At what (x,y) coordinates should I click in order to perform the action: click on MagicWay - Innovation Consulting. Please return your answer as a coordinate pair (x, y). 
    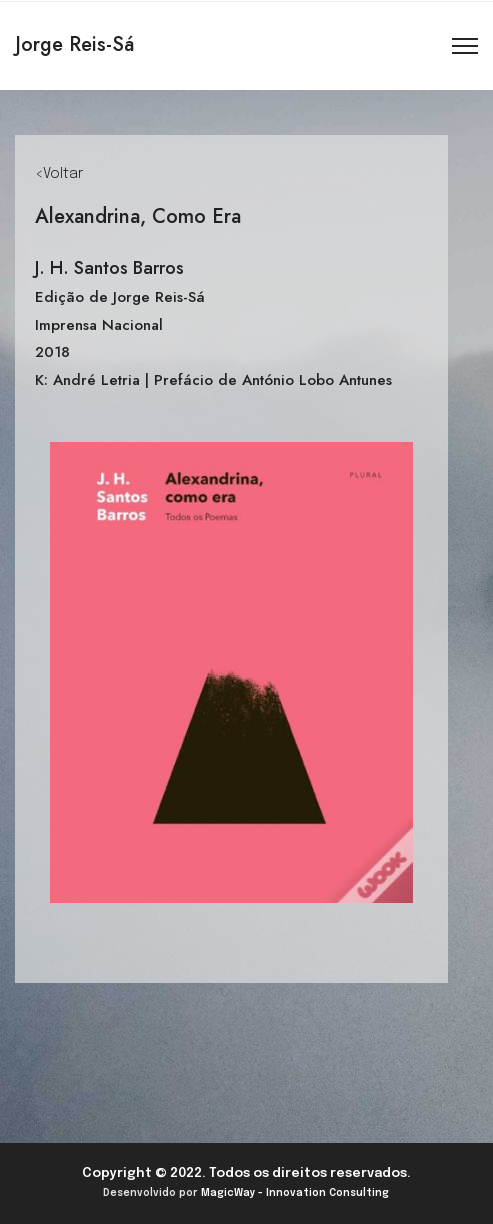
    Looking at the image, I should click on (295, 1193).